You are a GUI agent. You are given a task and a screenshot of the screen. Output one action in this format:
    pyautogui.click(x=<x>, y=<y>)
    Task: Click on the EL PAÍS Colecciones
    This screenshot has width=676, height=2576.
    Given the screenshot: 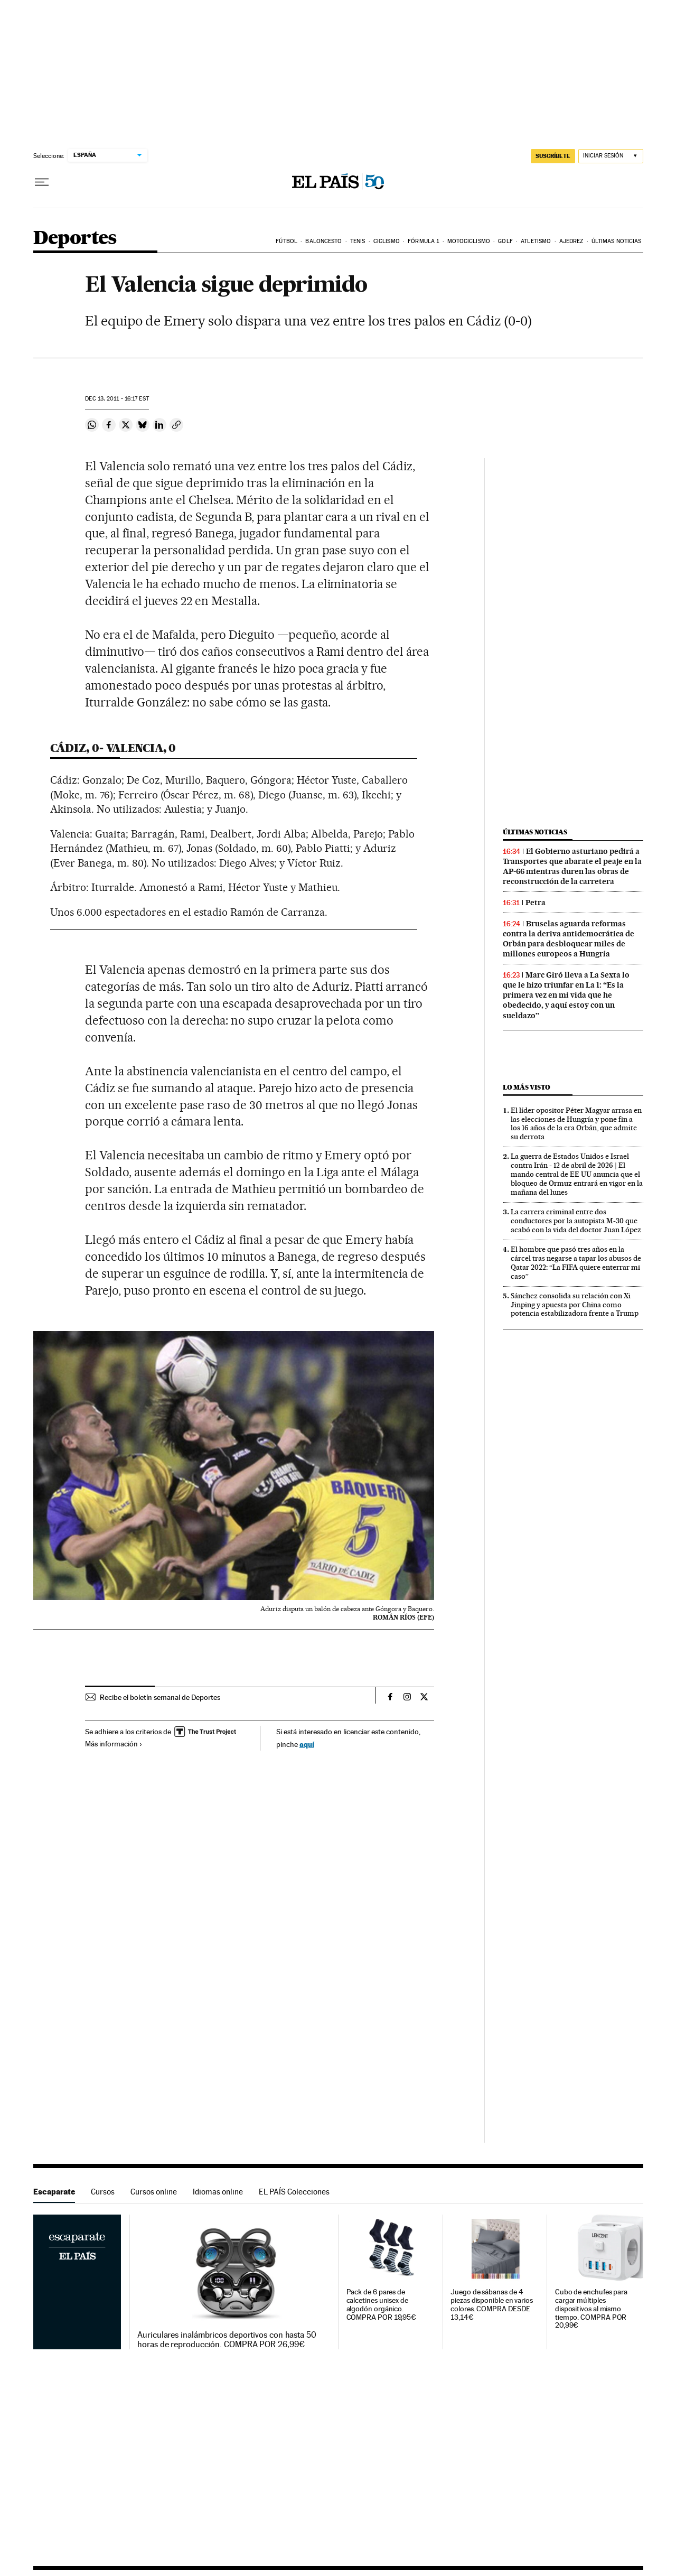 What is the action you would take?
    pyautogui.click(x=294, y=2191)
    